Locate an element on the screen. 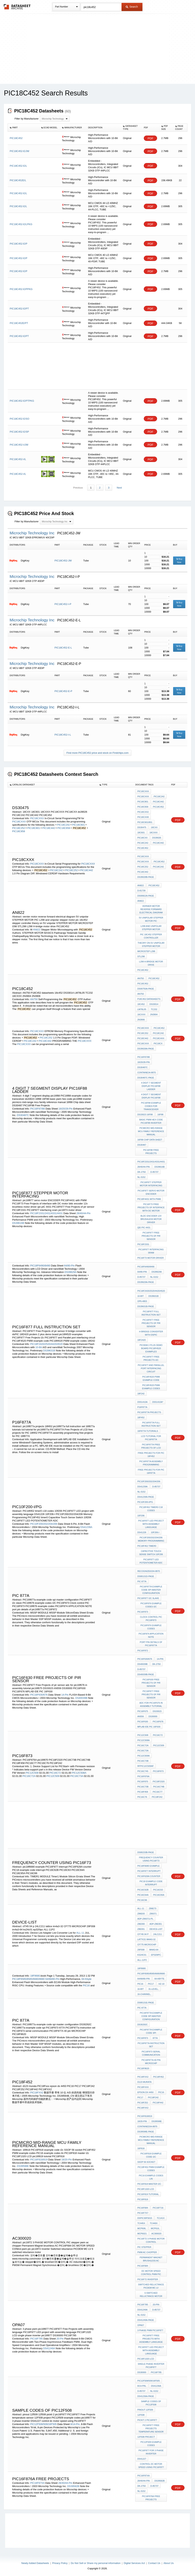 The height and width of the screenshot is (2576, 195). PIC18Fxxx is located at coordinates (143, 2087).